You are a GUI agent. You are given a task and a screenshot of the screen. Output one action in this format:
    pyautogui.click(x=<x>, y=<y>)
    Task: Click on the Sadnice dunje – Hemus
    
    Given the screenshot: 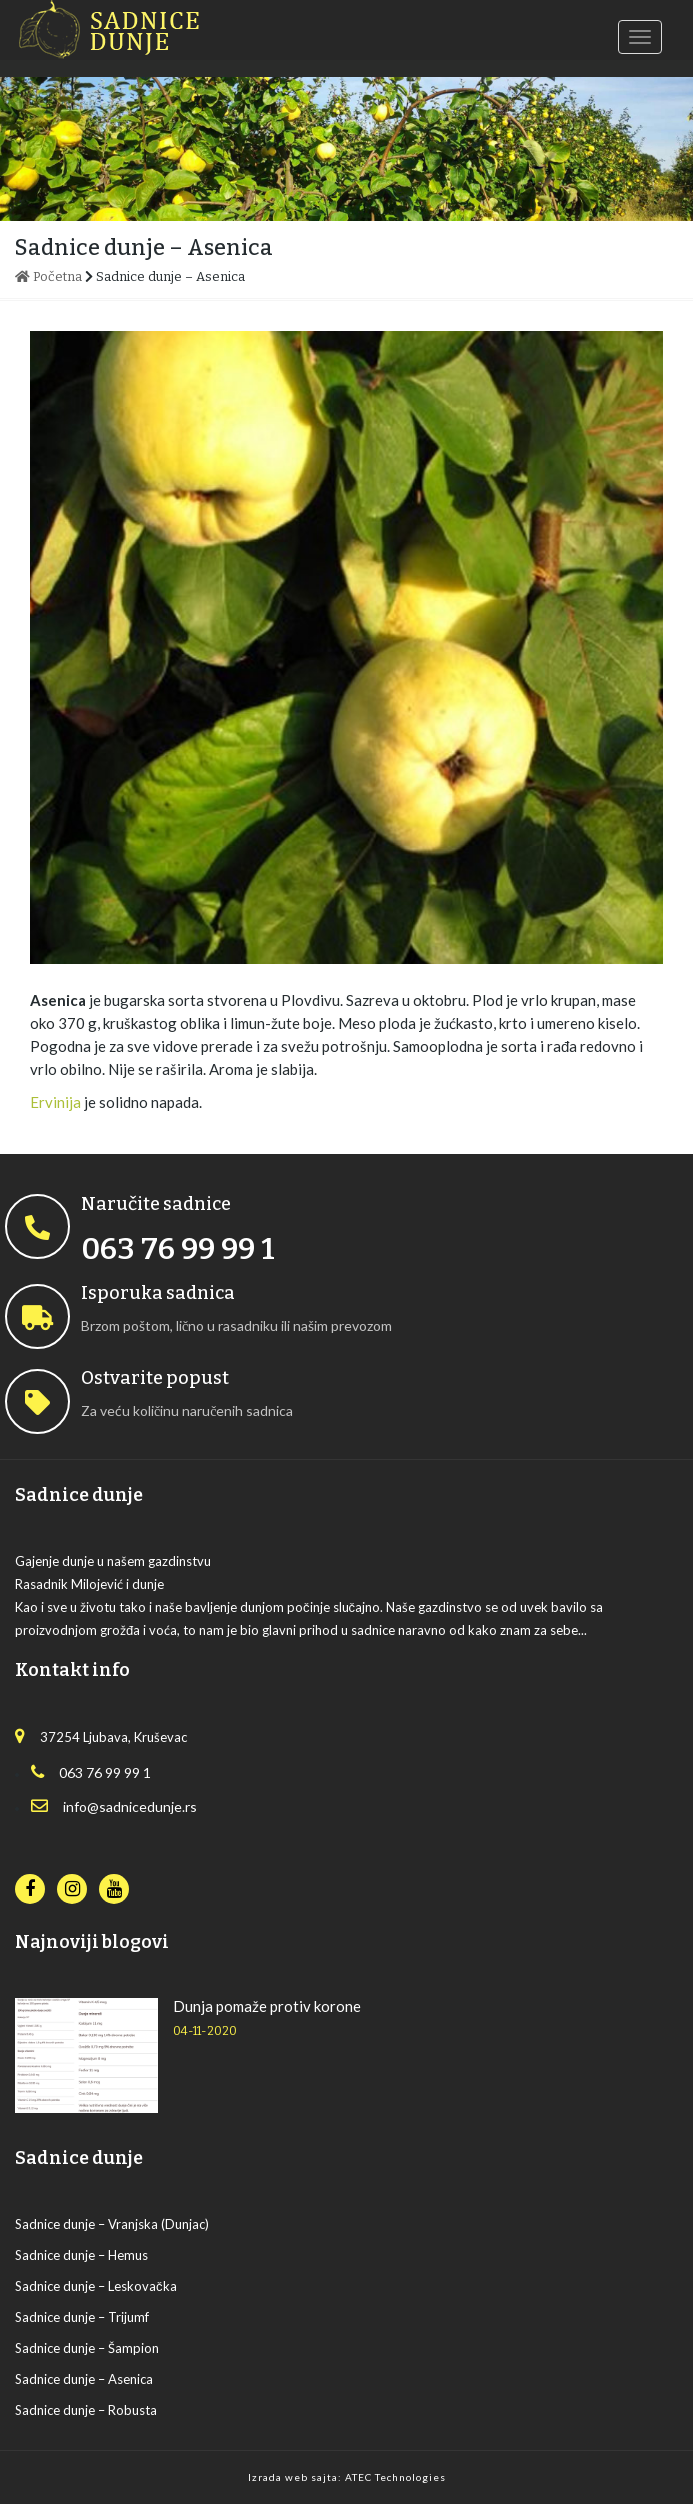 What is the action you would take?
    pyautogui.click(x=81, y=2255)
    